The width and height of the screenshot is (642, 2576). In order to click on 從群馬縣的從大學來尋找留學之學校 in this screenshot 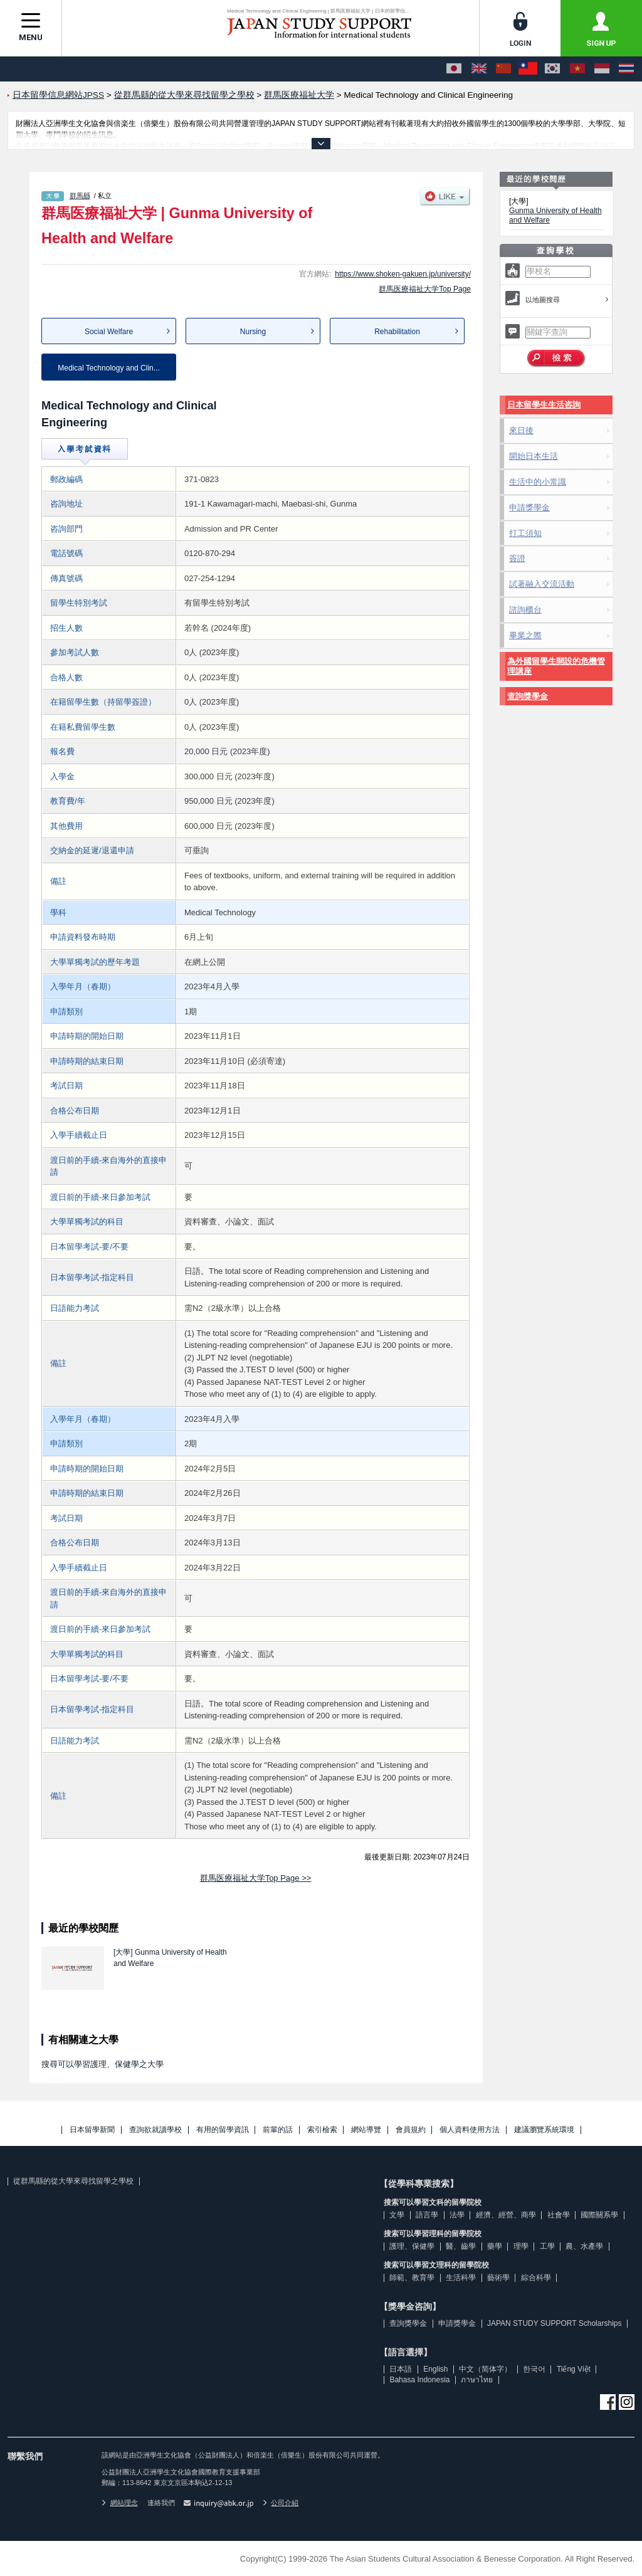, I will do `click(73, 2181)`.